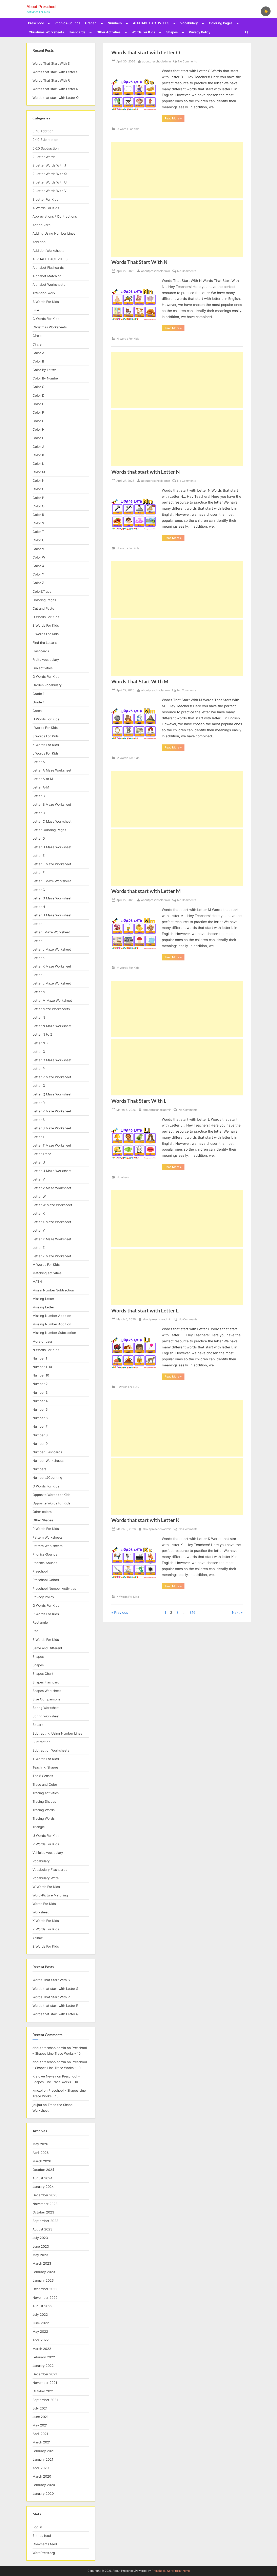  I want to click on X Words For Kids, so click(46, 1921).